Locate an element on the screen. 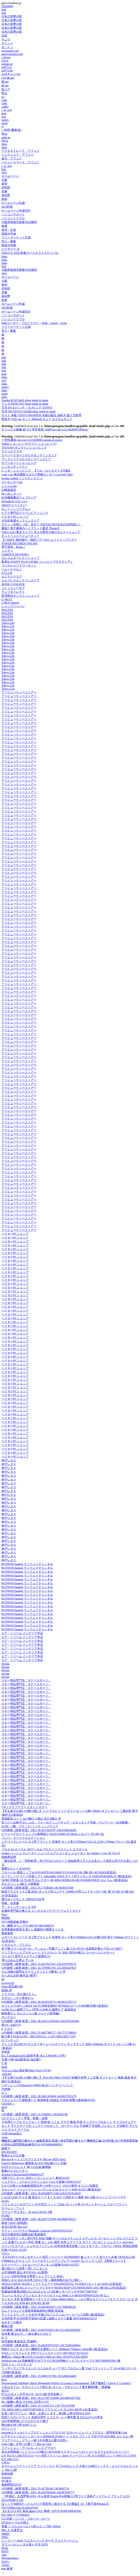  mm 板厚 is located at coordinates (7, 2568).